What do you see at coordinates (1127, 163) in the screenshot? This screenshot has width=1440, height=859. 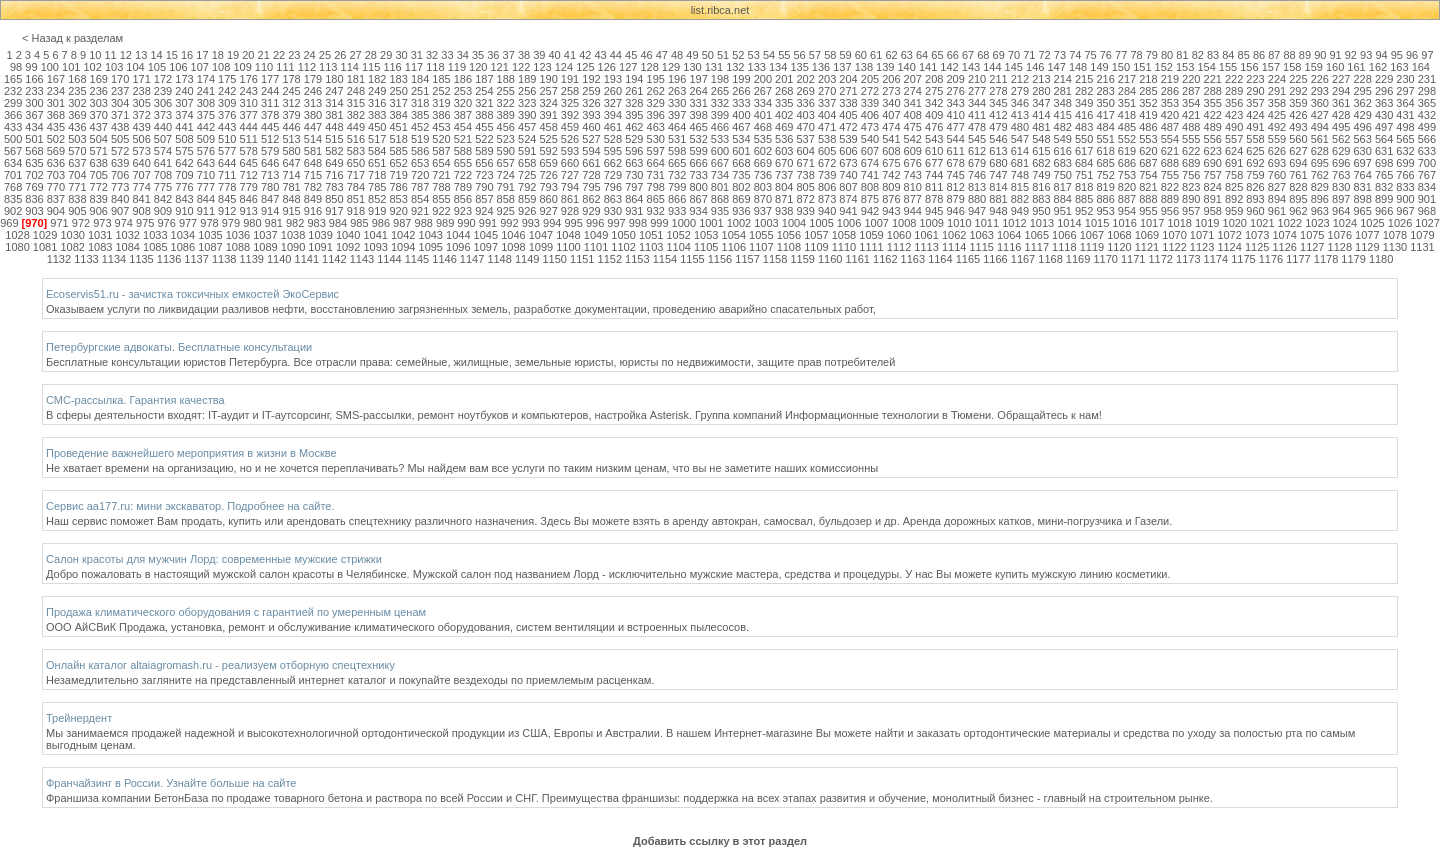 I see `686` at bounding box center [1127, 163].